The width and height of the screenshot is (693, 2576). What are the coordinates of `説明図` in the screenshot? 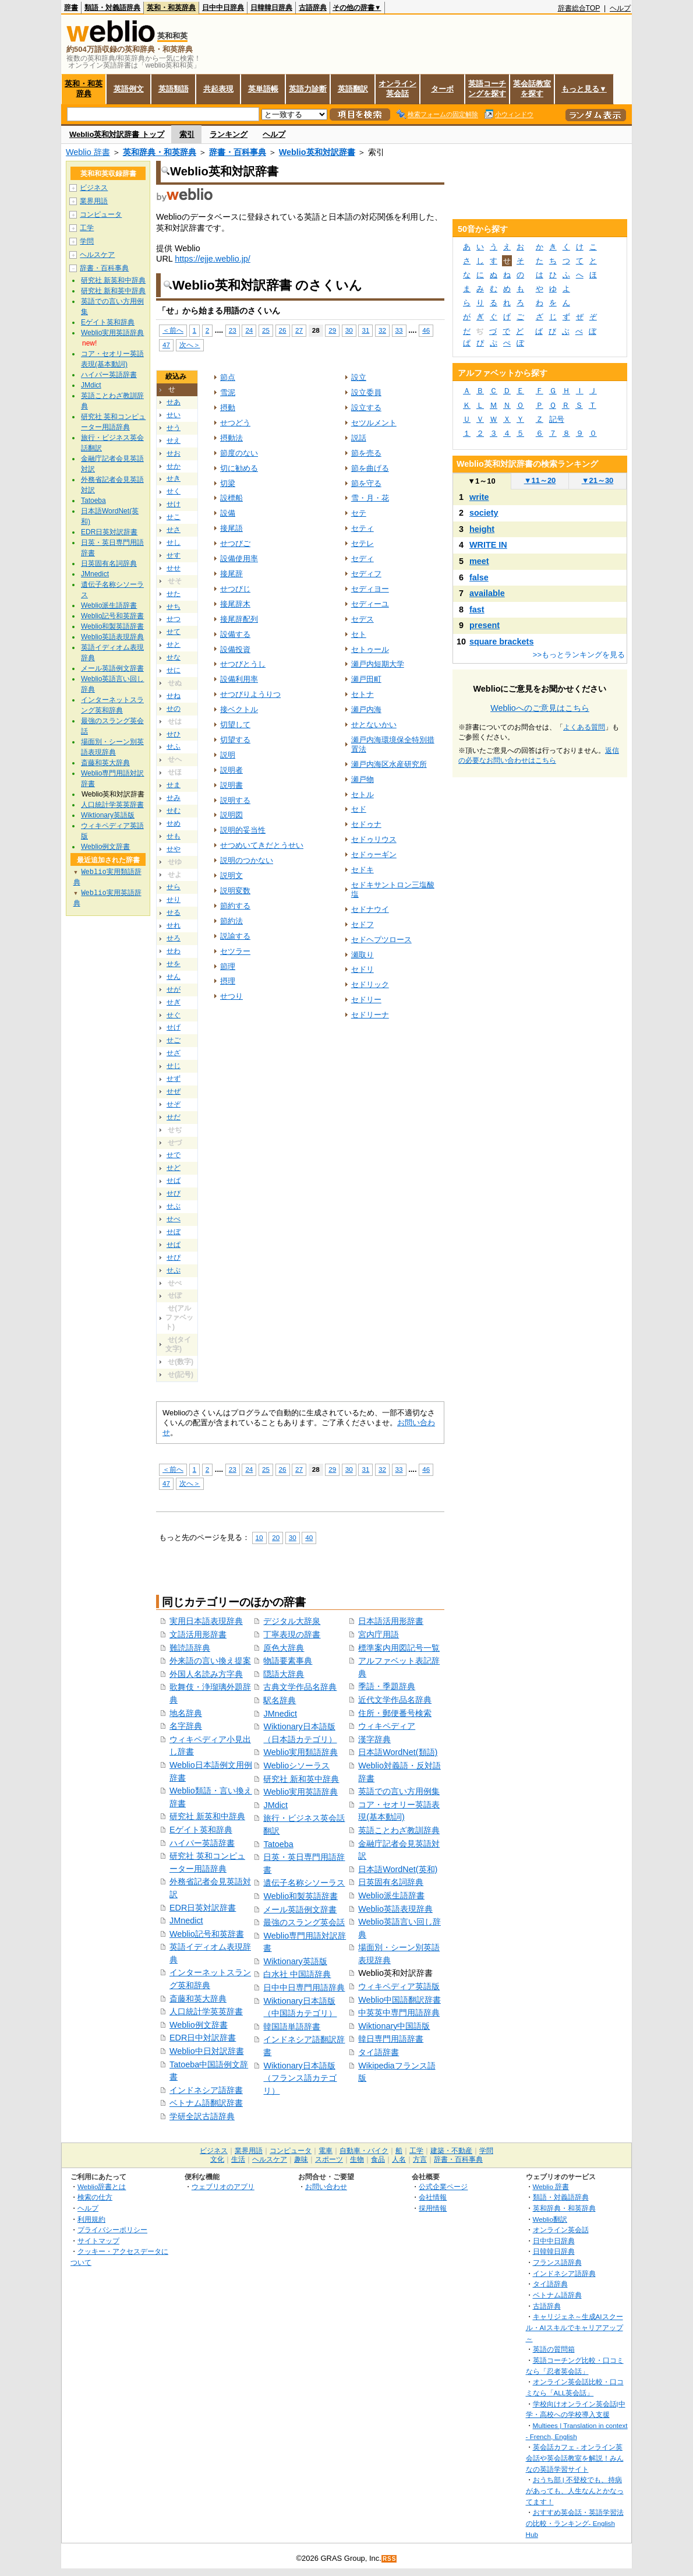 It's located at (231, 814).